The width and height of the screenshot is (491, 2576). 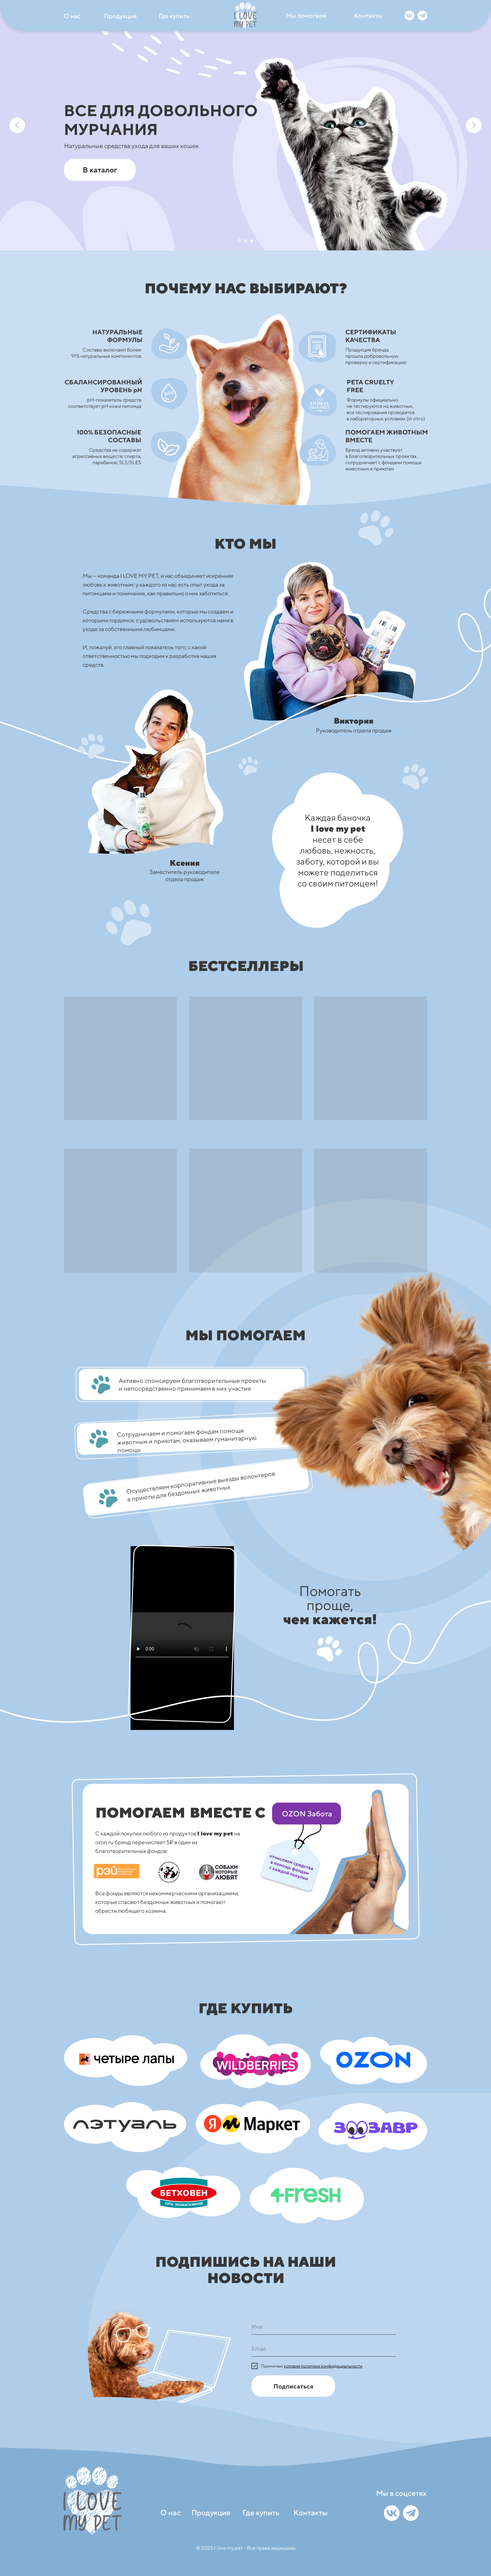 I want to click on [Следующий слайд], so click(x=474, y=125).